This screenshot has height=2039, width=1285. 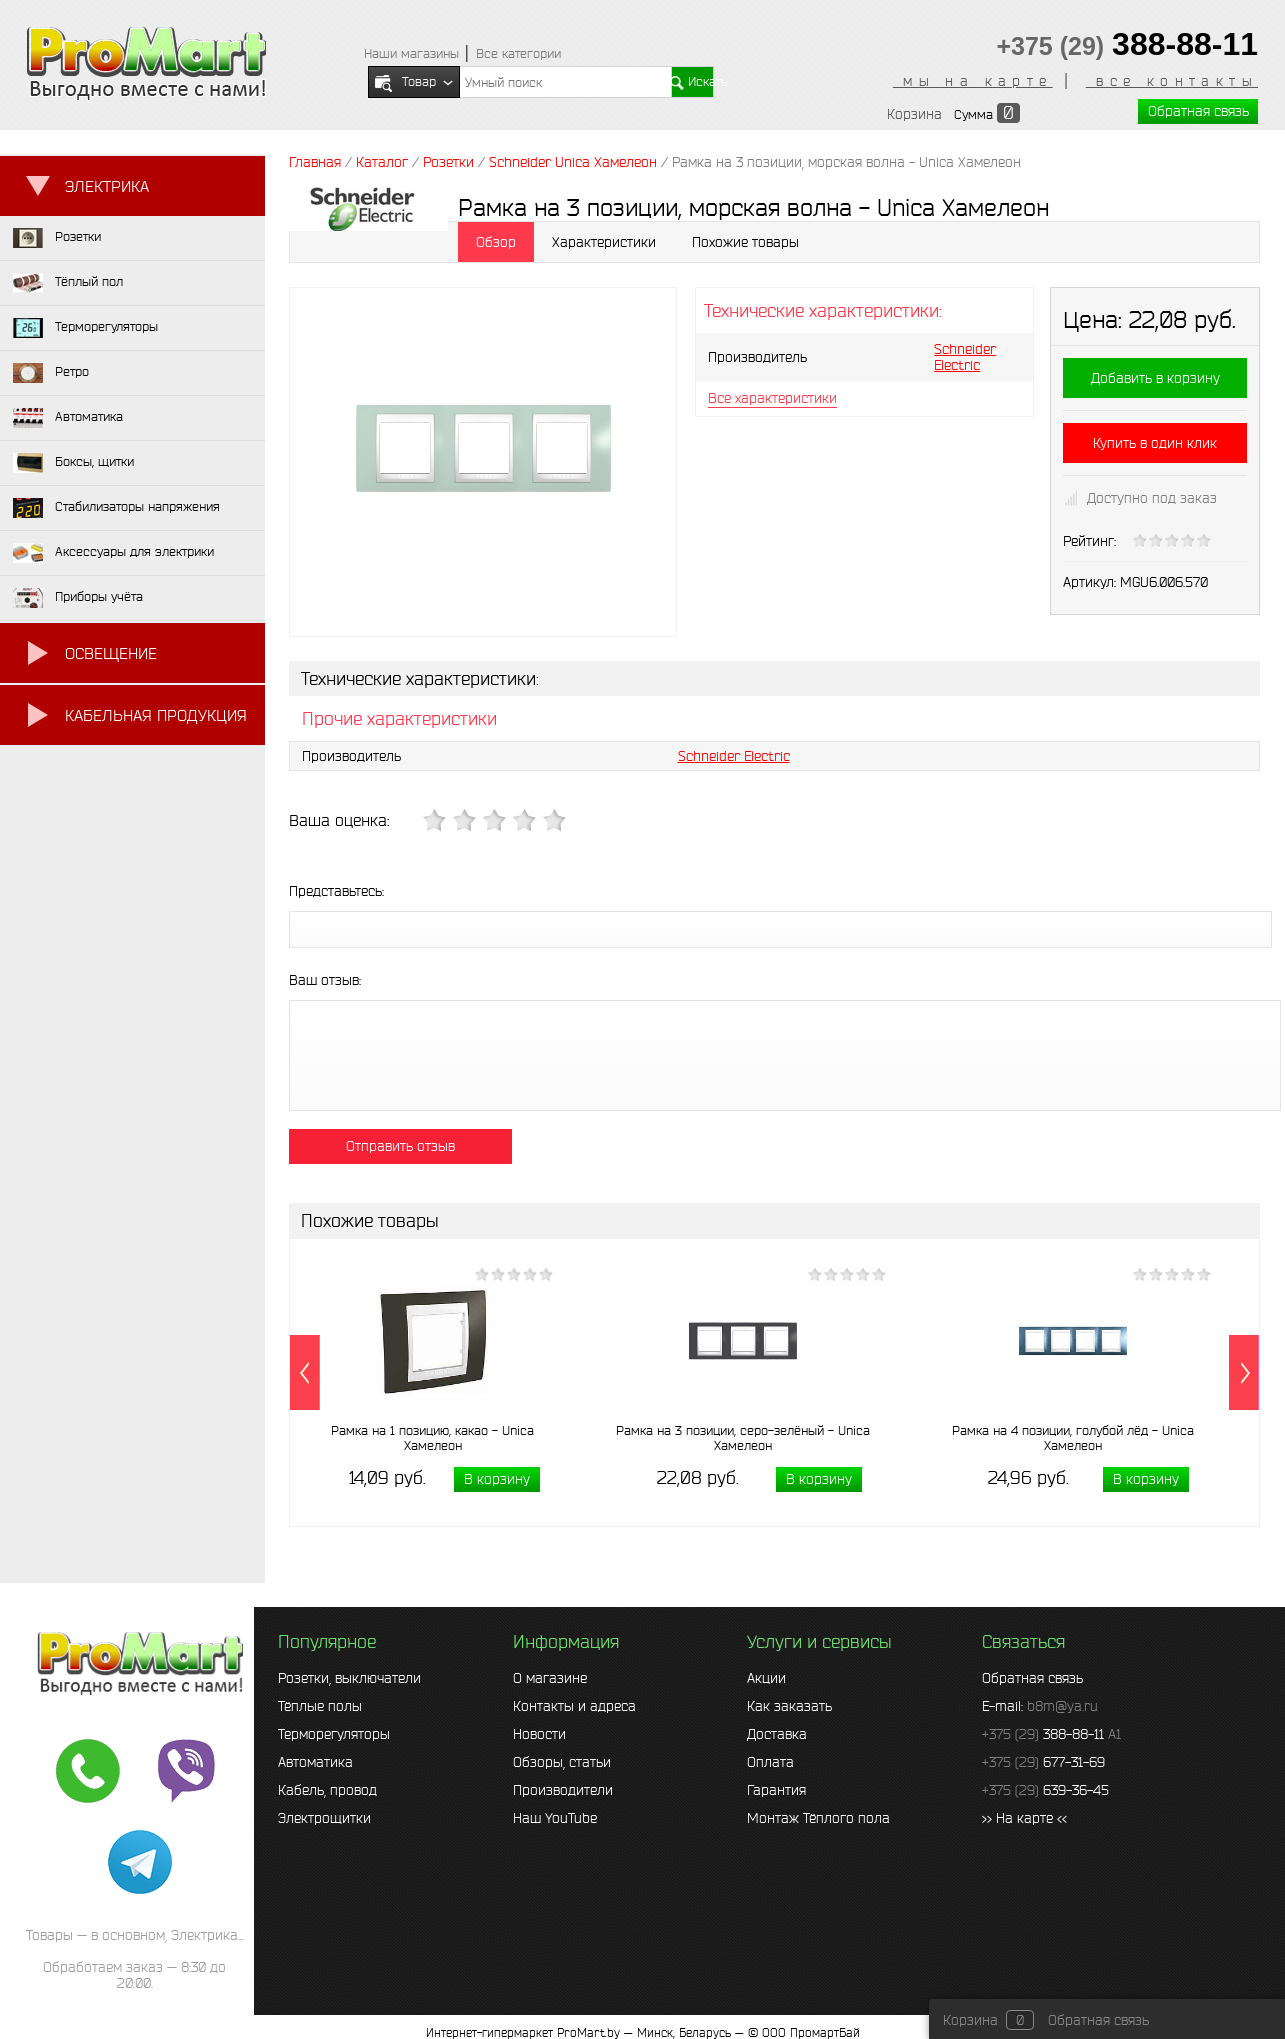 What do you see at coordinates (325, 980) in the screenshot?
I see `Ваш отзыв:` at bounding box center [325, 980].